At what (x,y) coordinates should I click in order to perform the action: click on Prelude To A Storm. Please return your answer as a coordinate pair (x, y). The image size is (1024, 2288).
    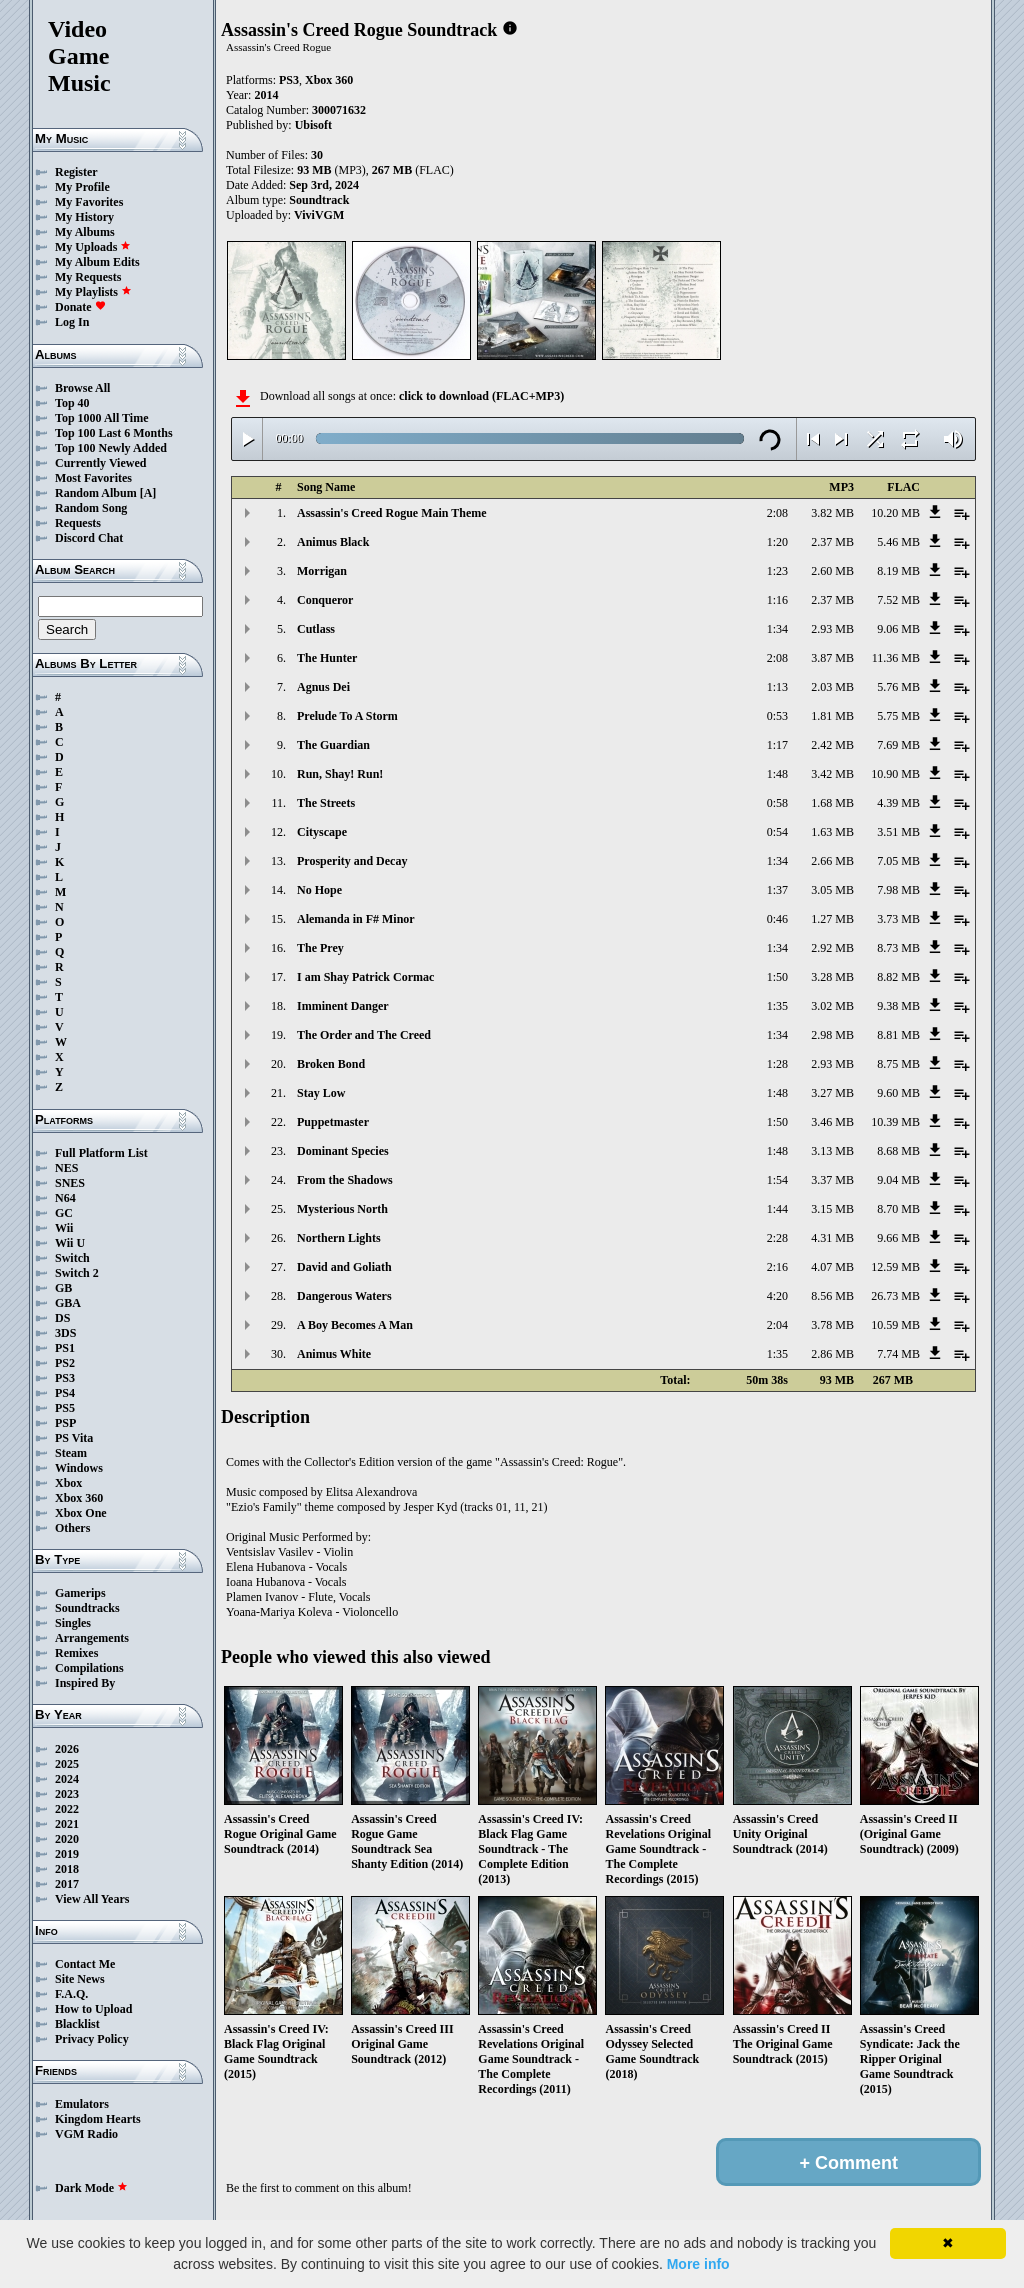
    Looking at the image, I should click on (347, 716).